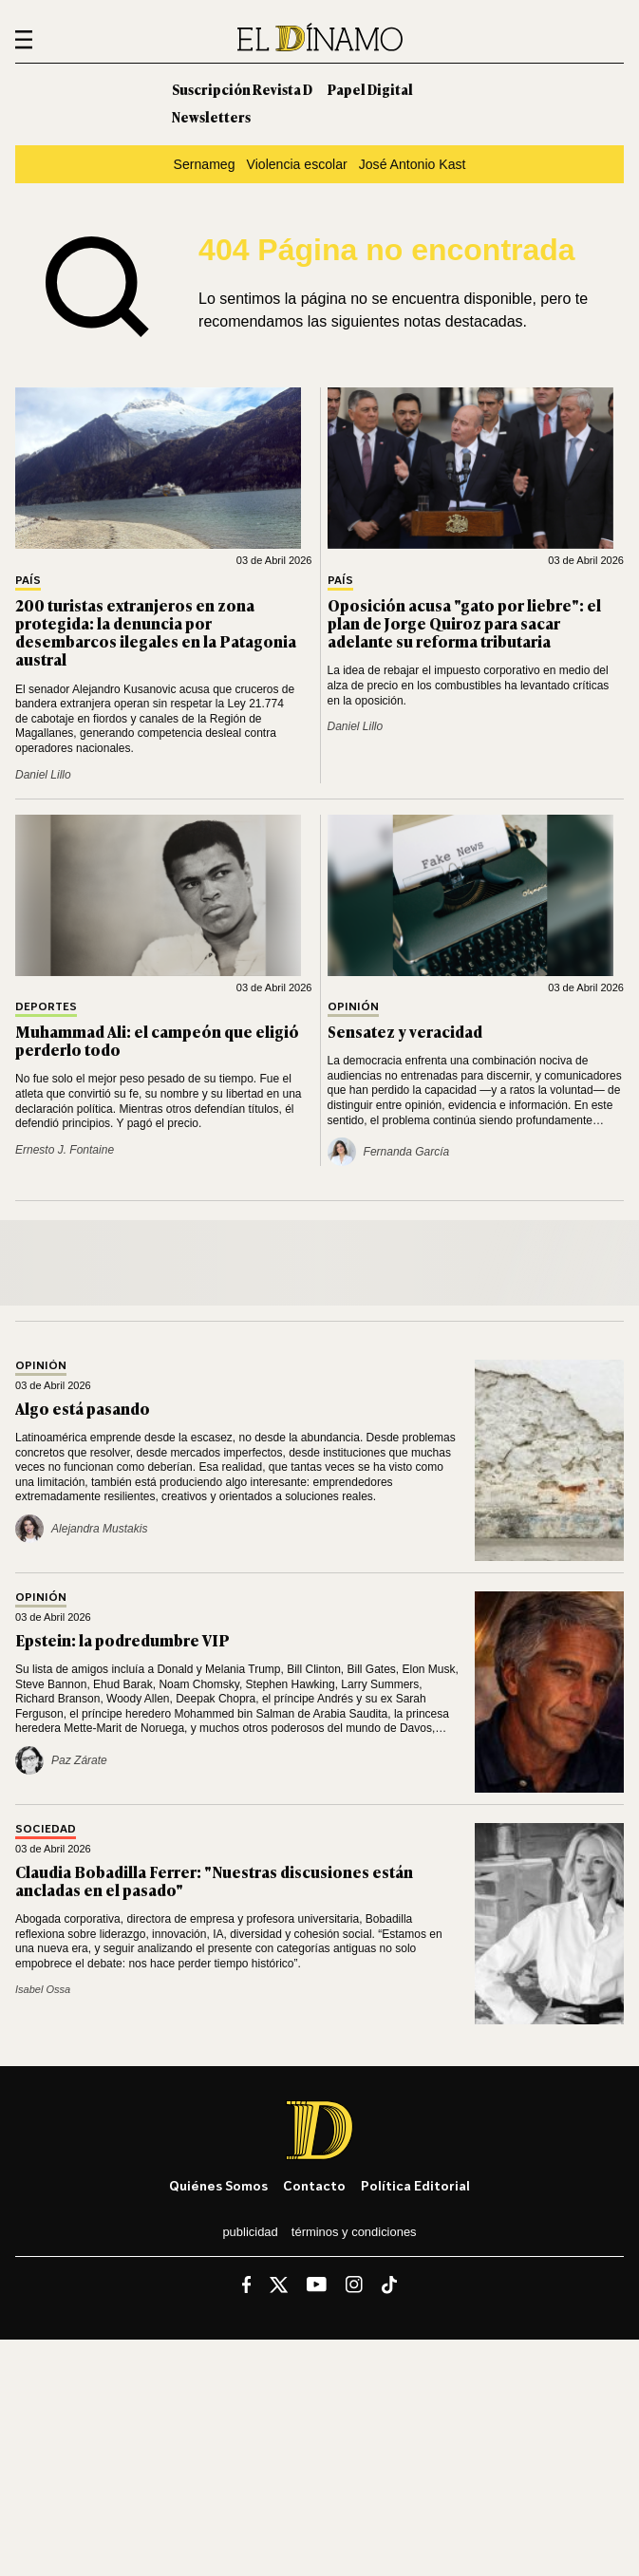  Describe the element at coordinates (64, 1149) in the screenshot. I see `Ernesto J. Fontaine` at that location.